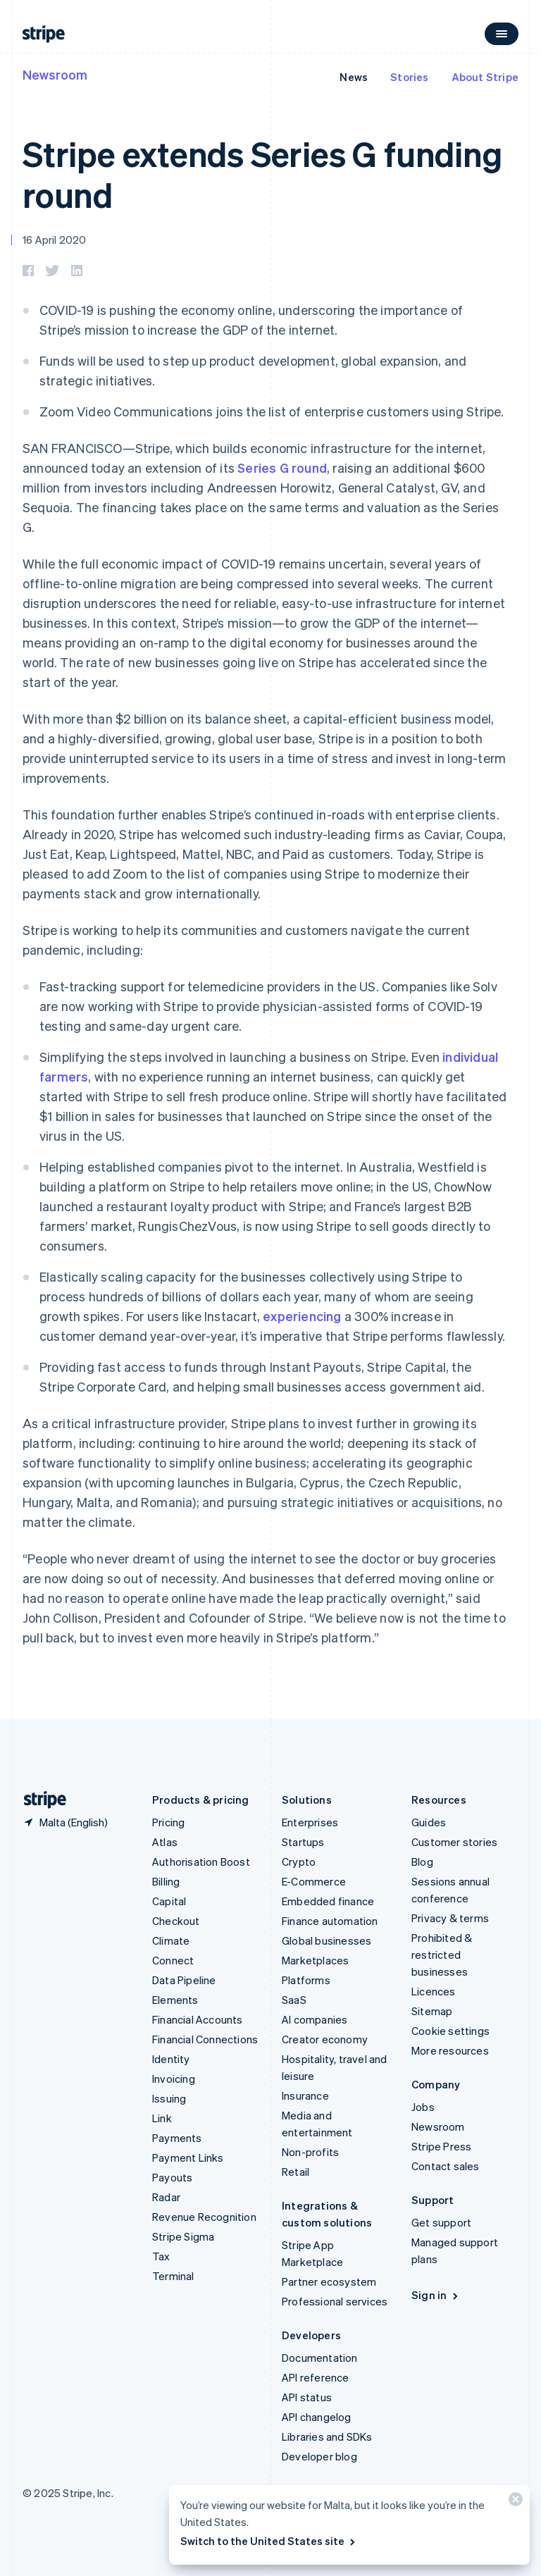 The image size is (541, 2576). I want to click on Guides, so click(428, 1822).